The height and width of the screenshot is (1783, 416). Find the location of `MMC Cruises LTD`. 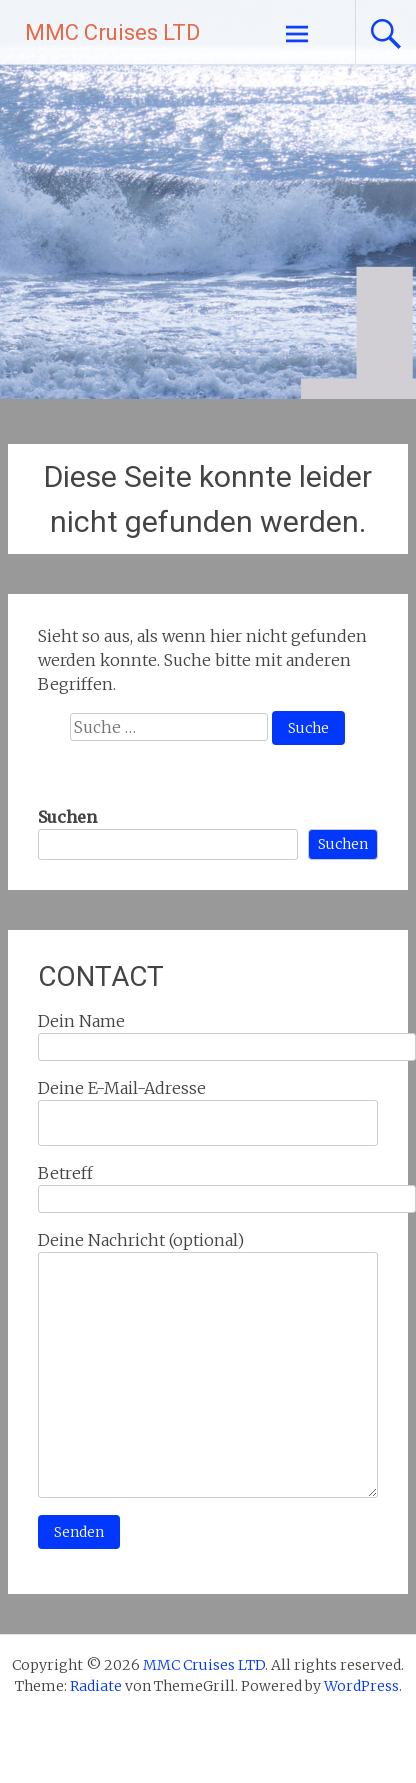

MMC Cruises LTD is located at coordinates (112, 32).